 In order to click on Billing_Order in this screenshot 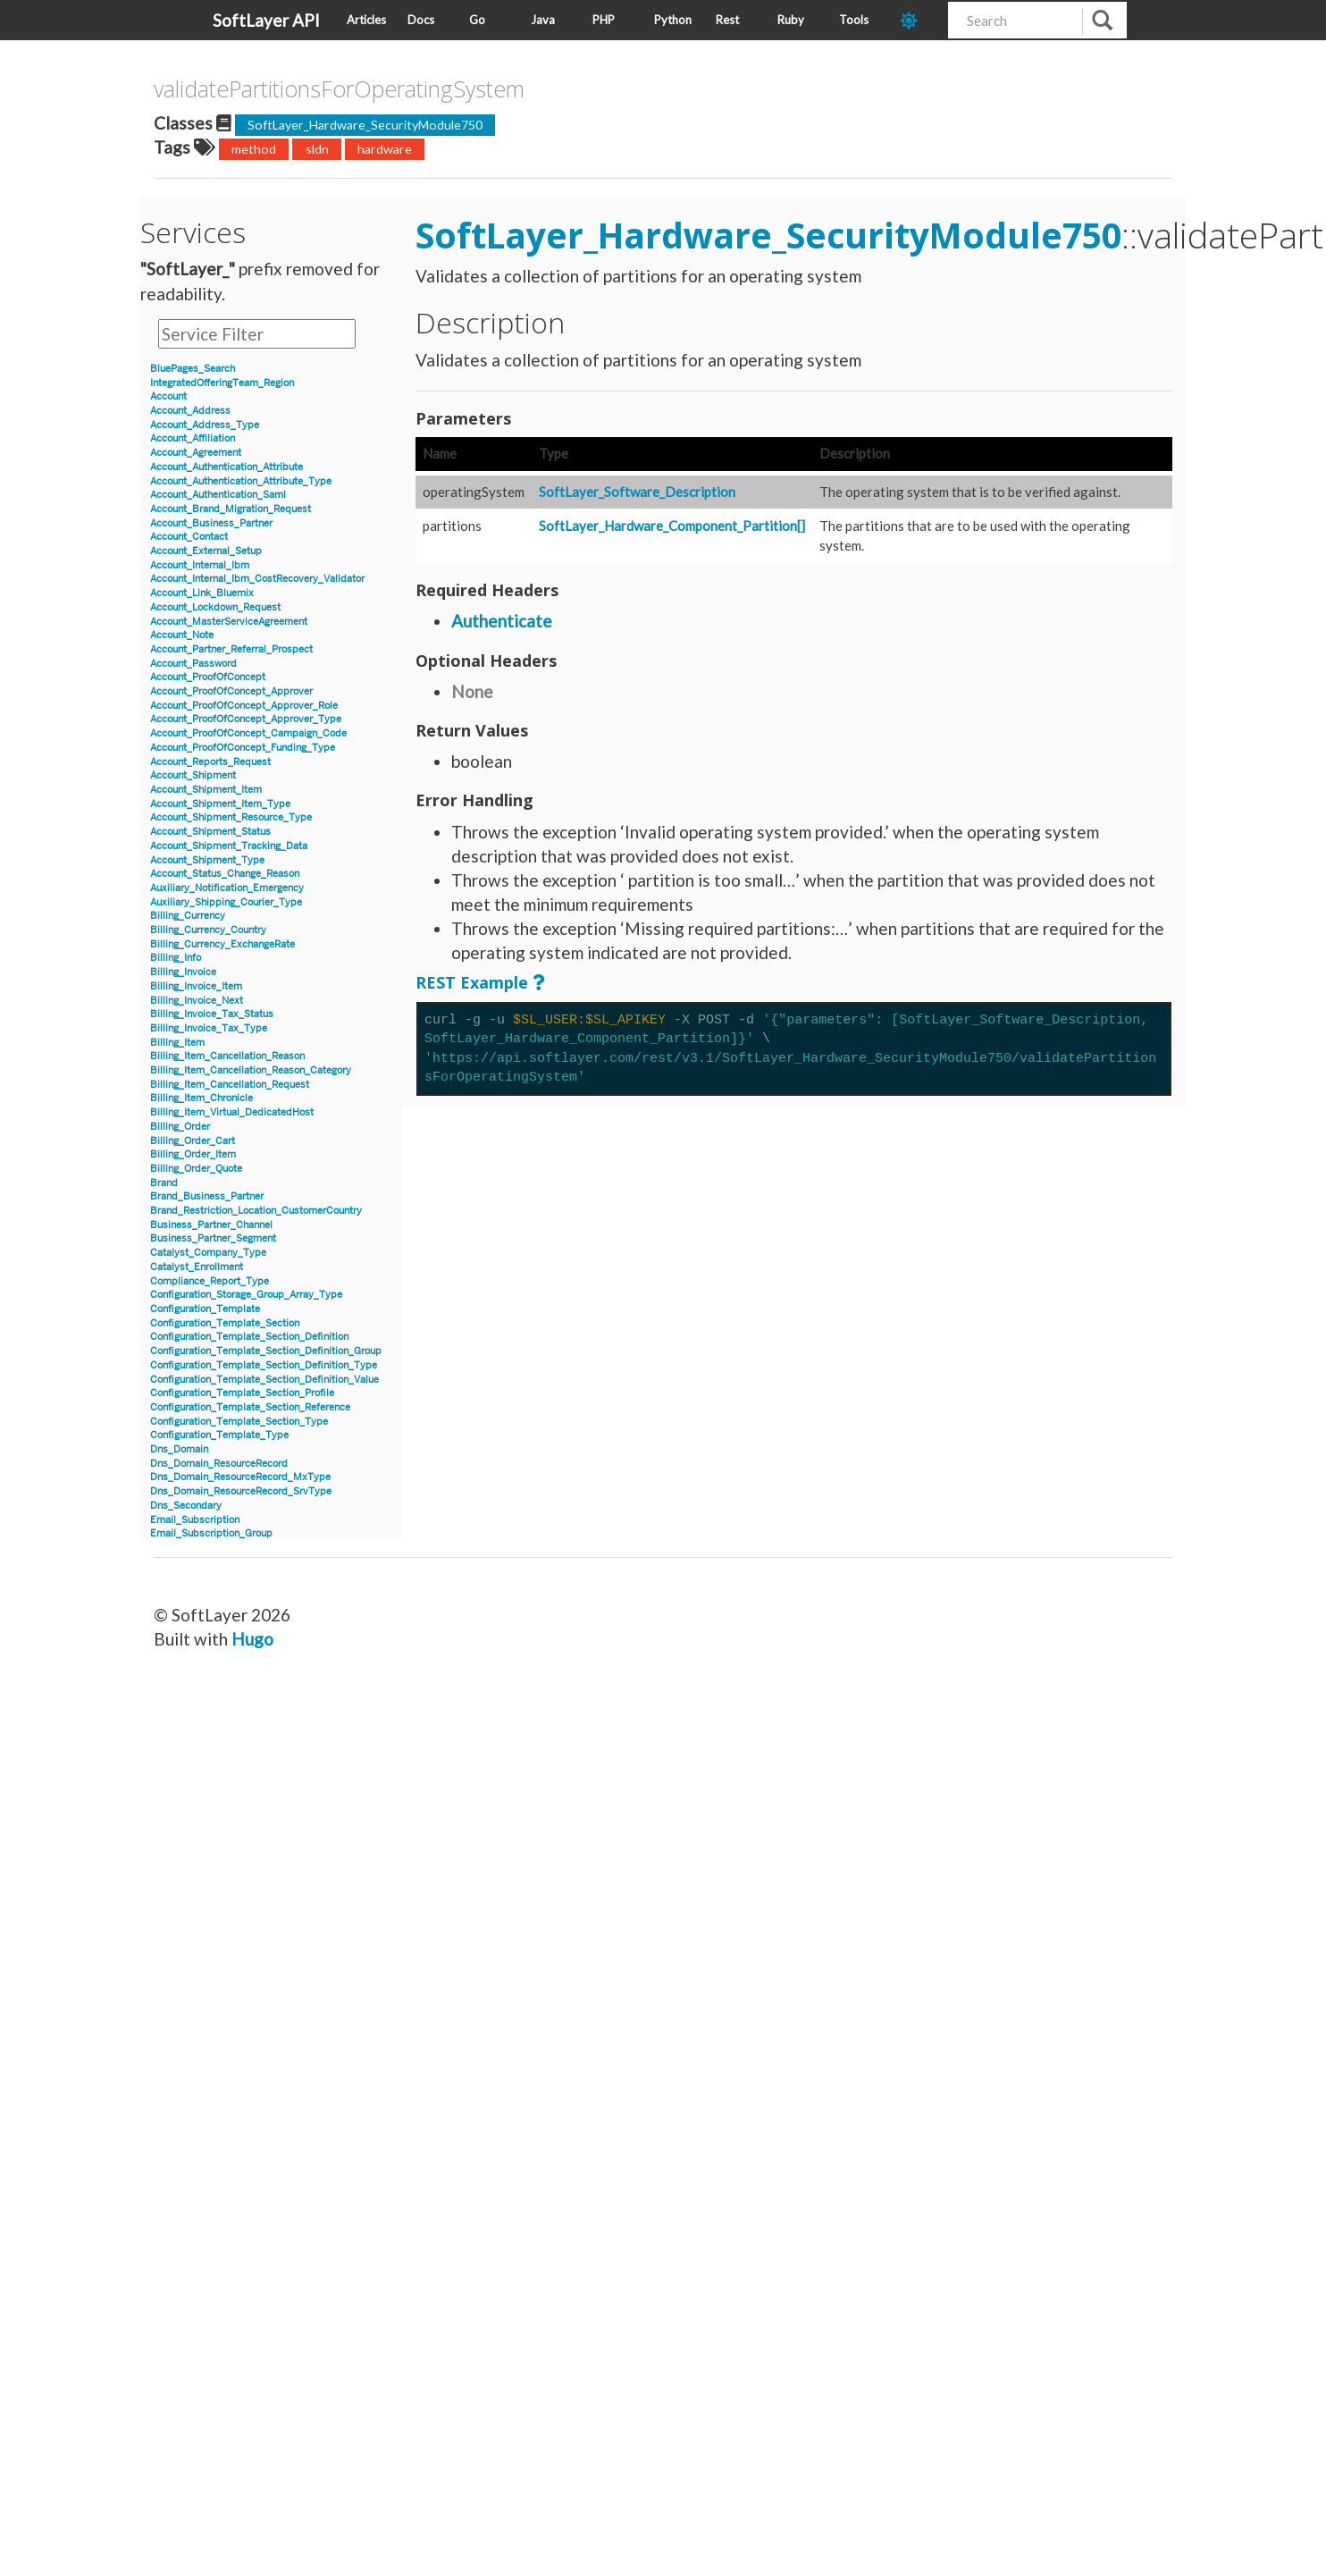, I will do `click(180, 1126)`.